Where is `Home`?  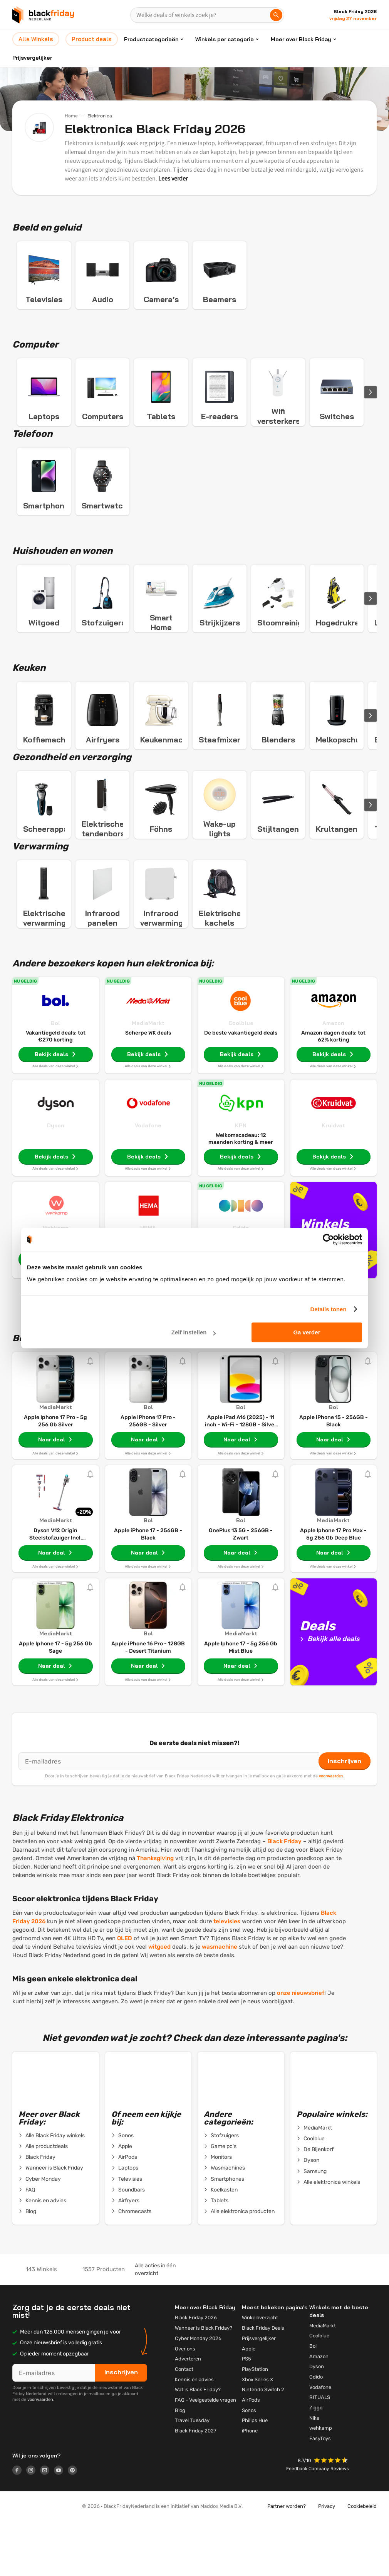 Home is located at coordinates (71, 116).